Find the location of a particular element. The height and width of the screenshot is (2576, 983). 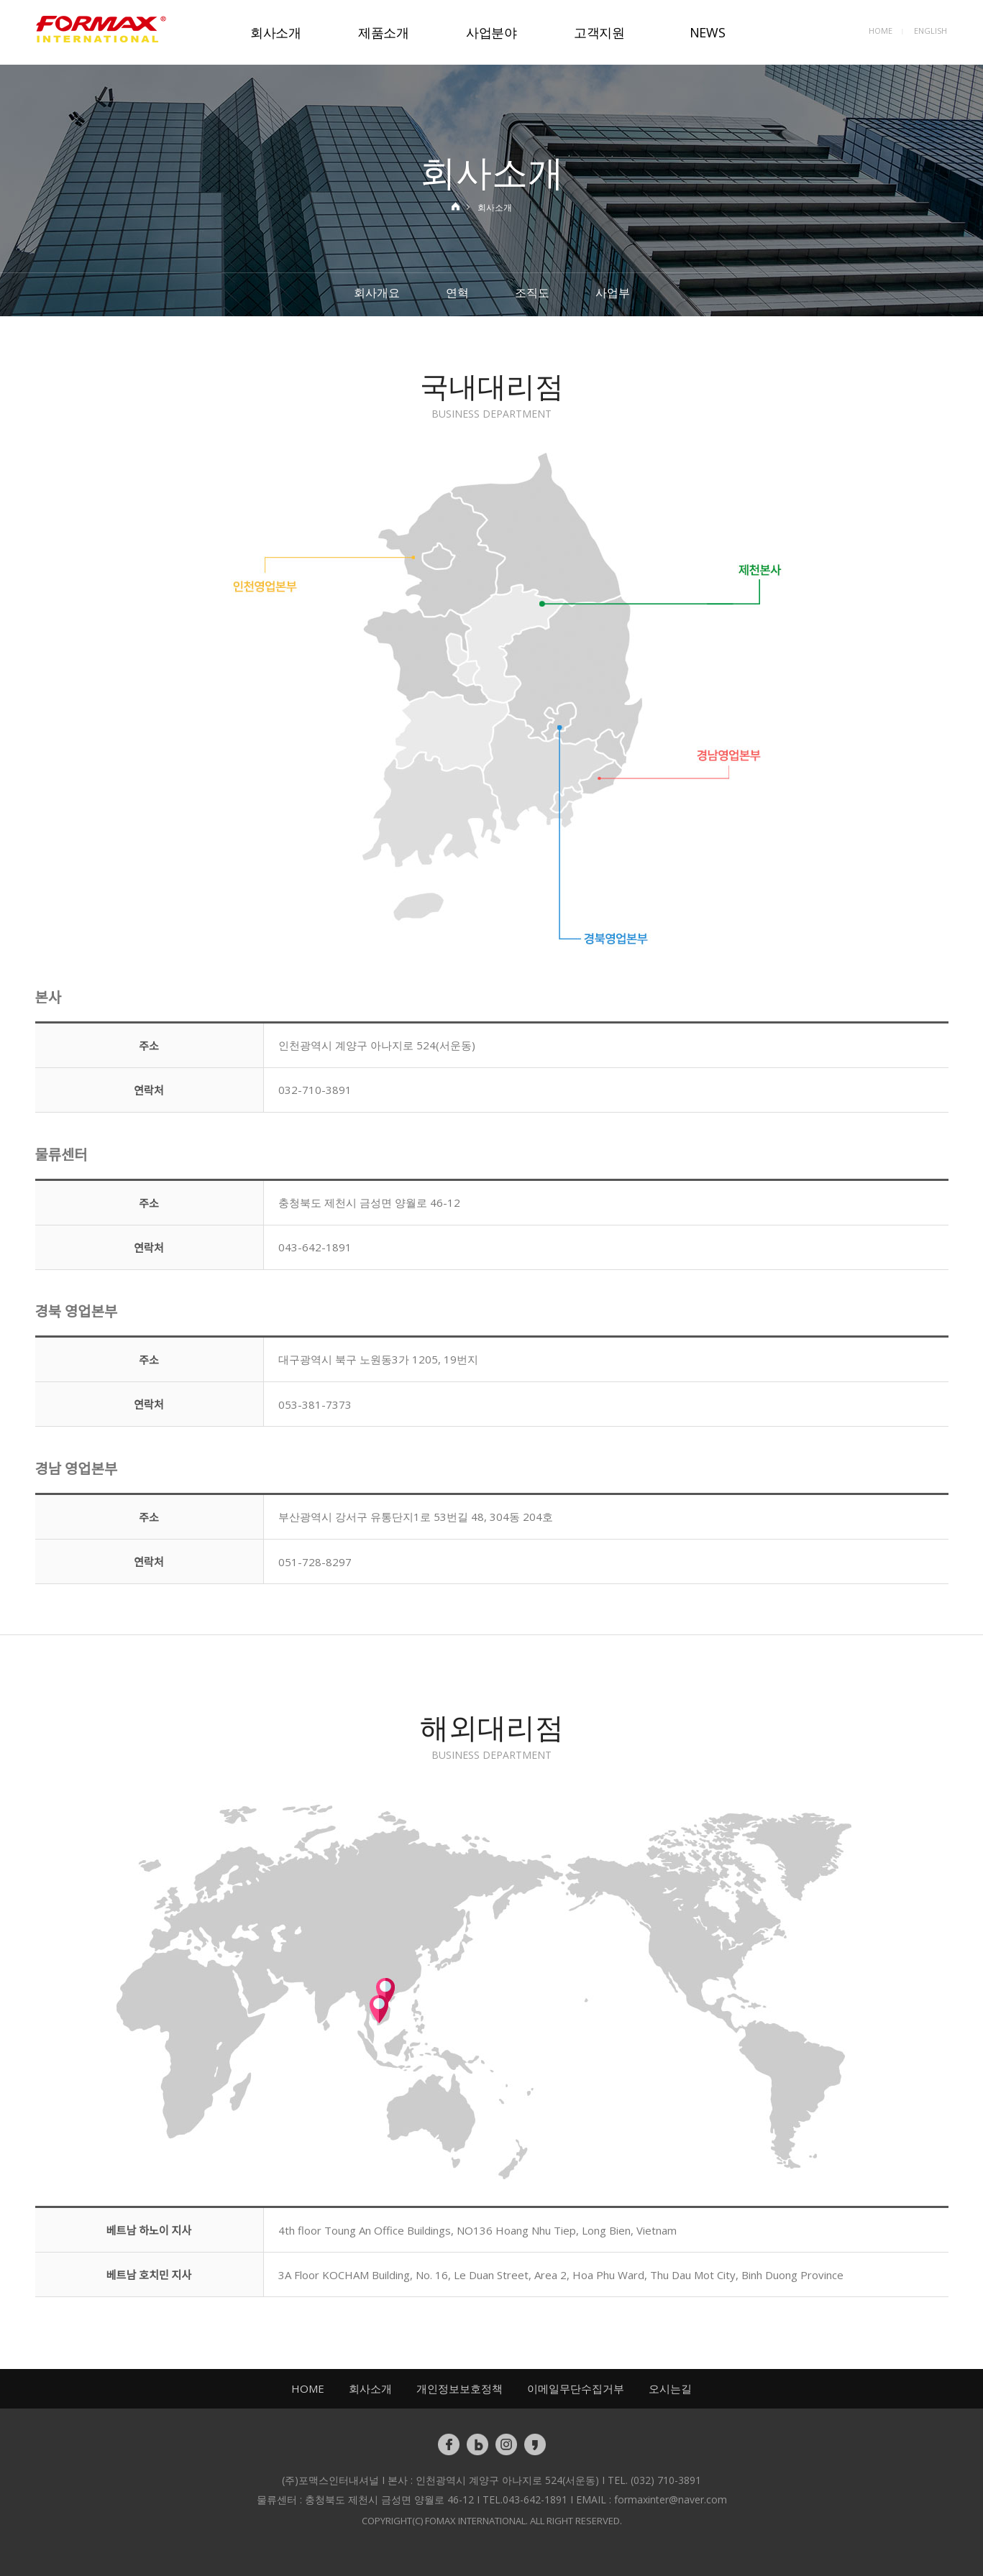

회사소개 is located at coordinates (275, 32).